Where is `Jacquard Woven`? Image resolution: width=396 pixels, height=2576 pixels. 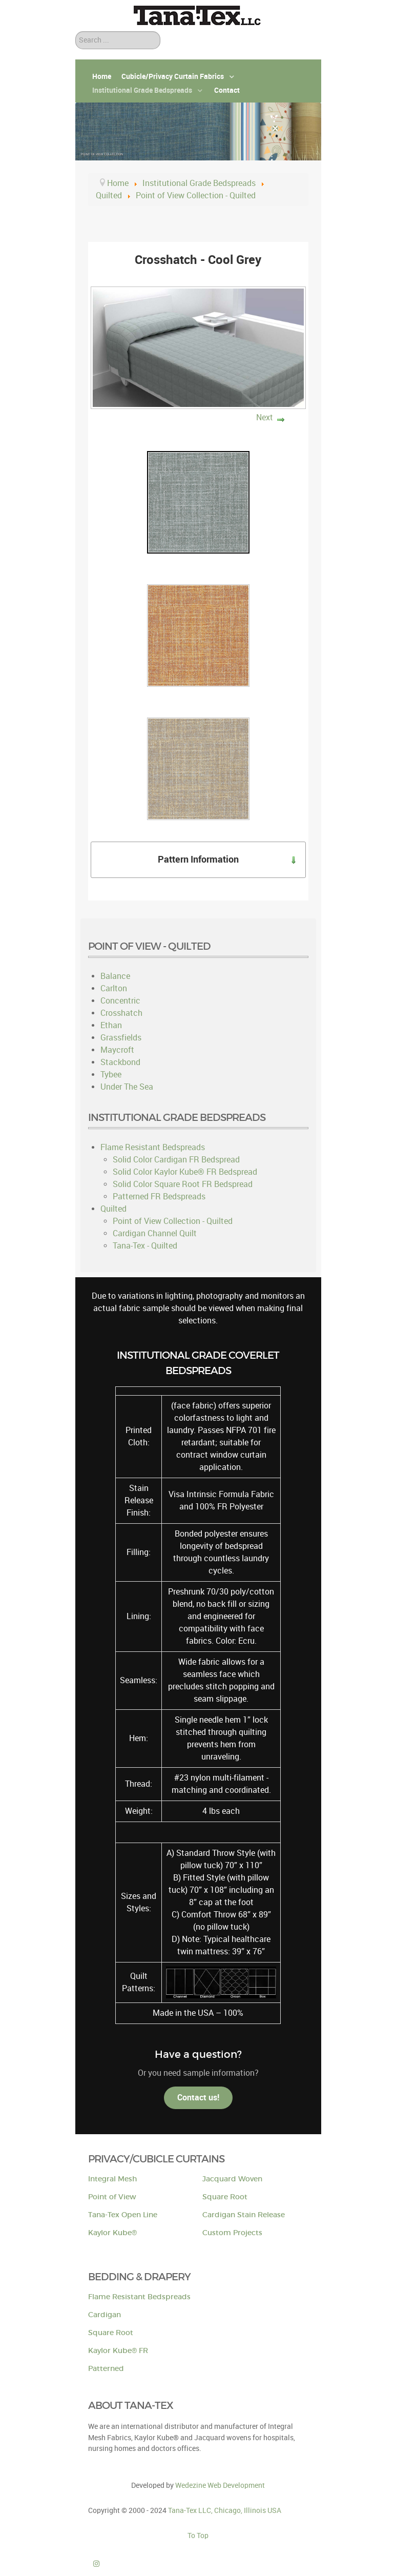
Jacquard Woven is located at coordinates (232, 2179).